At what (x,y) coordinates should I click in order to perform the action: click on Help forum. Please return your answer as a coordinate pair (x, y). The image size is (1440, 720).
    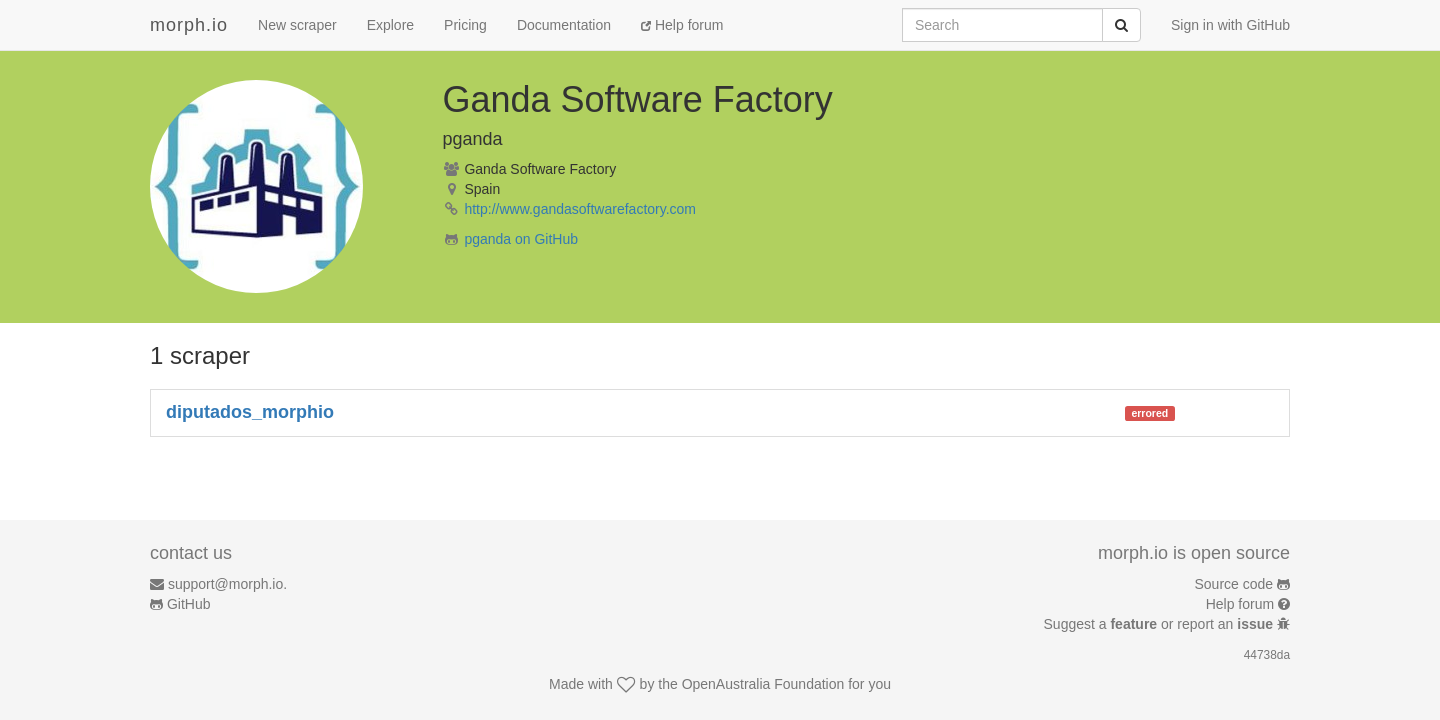
    Looking at the image, I should click on (682, 25).